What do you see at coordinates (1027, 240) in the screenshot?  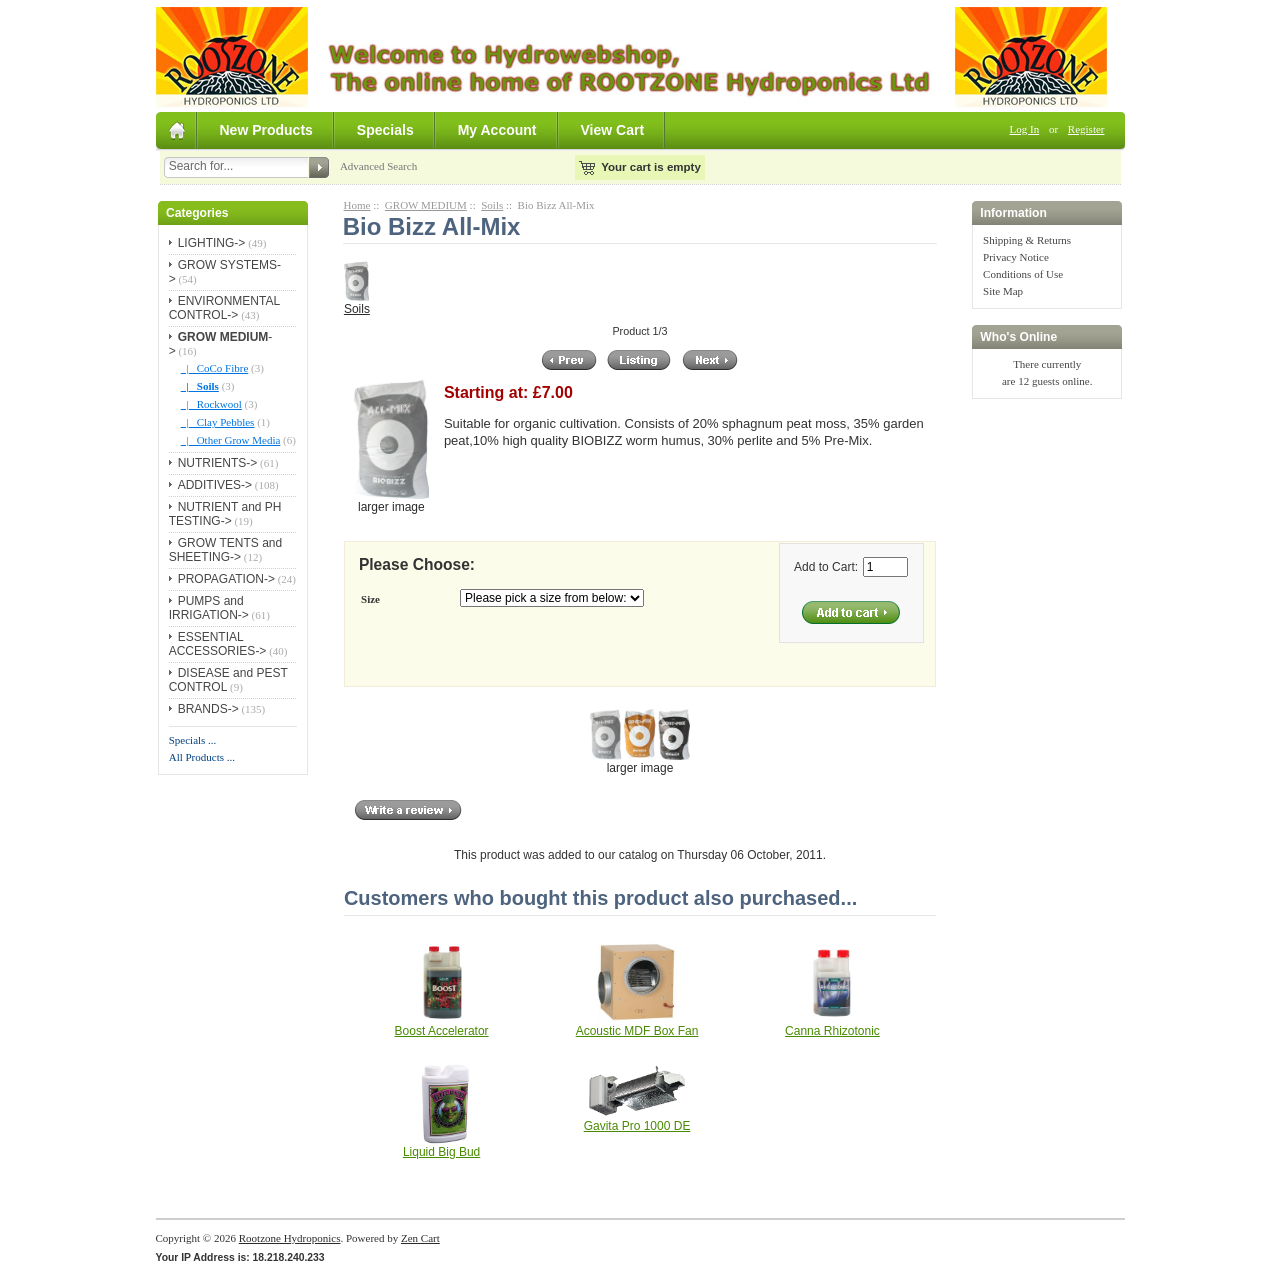 I see `Shipping & Returns` at bounding box center [1027, 240].